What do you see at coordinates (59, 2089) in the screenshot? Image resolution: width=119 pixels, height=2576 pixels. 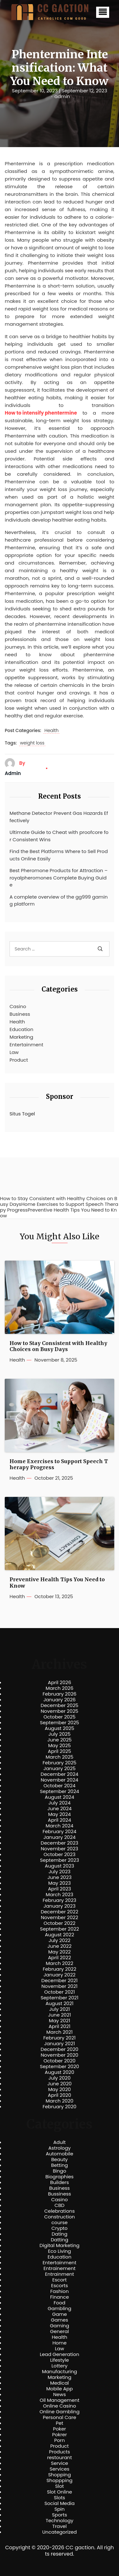 I see `May 2020` at bounding box center [59, 2089].